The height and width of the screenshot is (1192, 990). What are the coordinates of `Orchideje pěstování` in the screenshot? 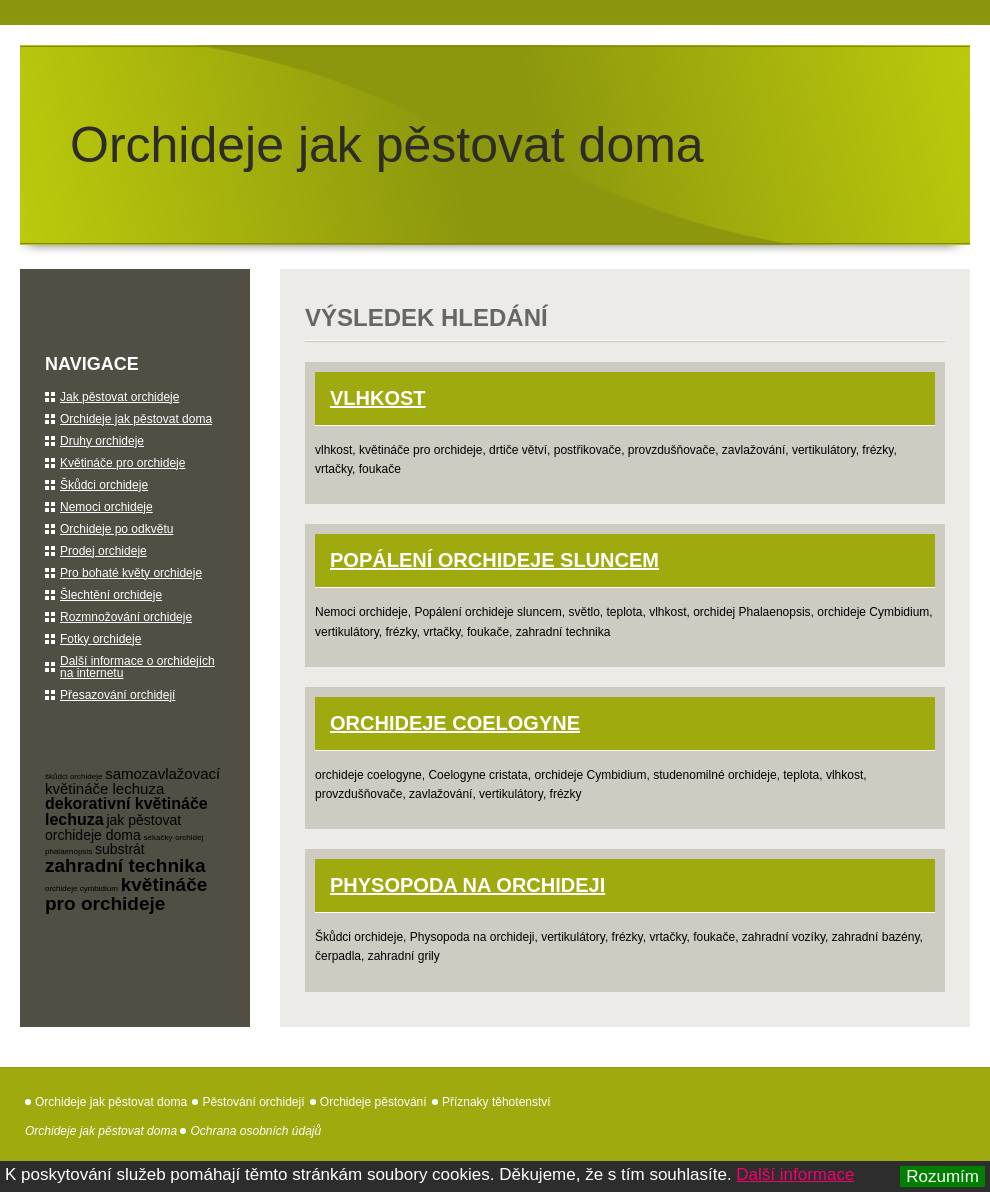 It's located at (373, 1102).